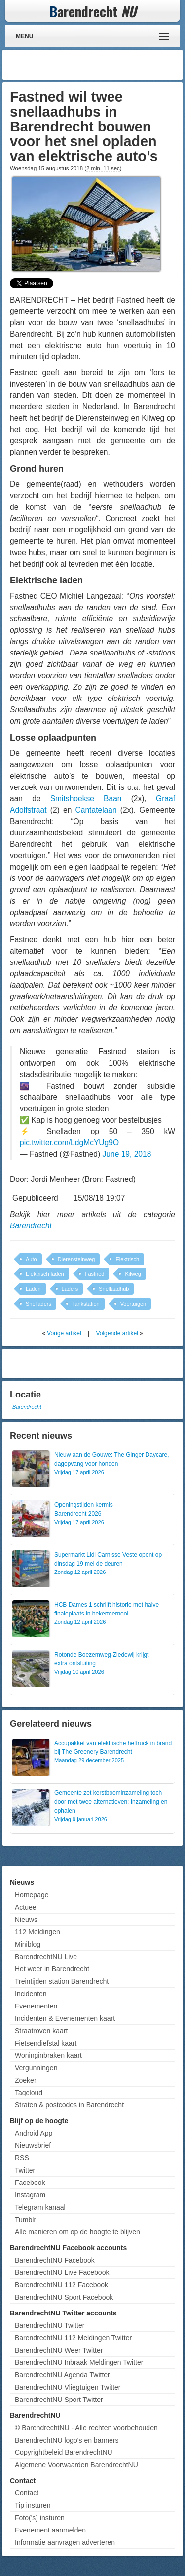 This screenshot has width=185, height=2576. Describe the element at coordinates (41, 2031) in the screenshot. I see `Straatroven kaart` at that location.